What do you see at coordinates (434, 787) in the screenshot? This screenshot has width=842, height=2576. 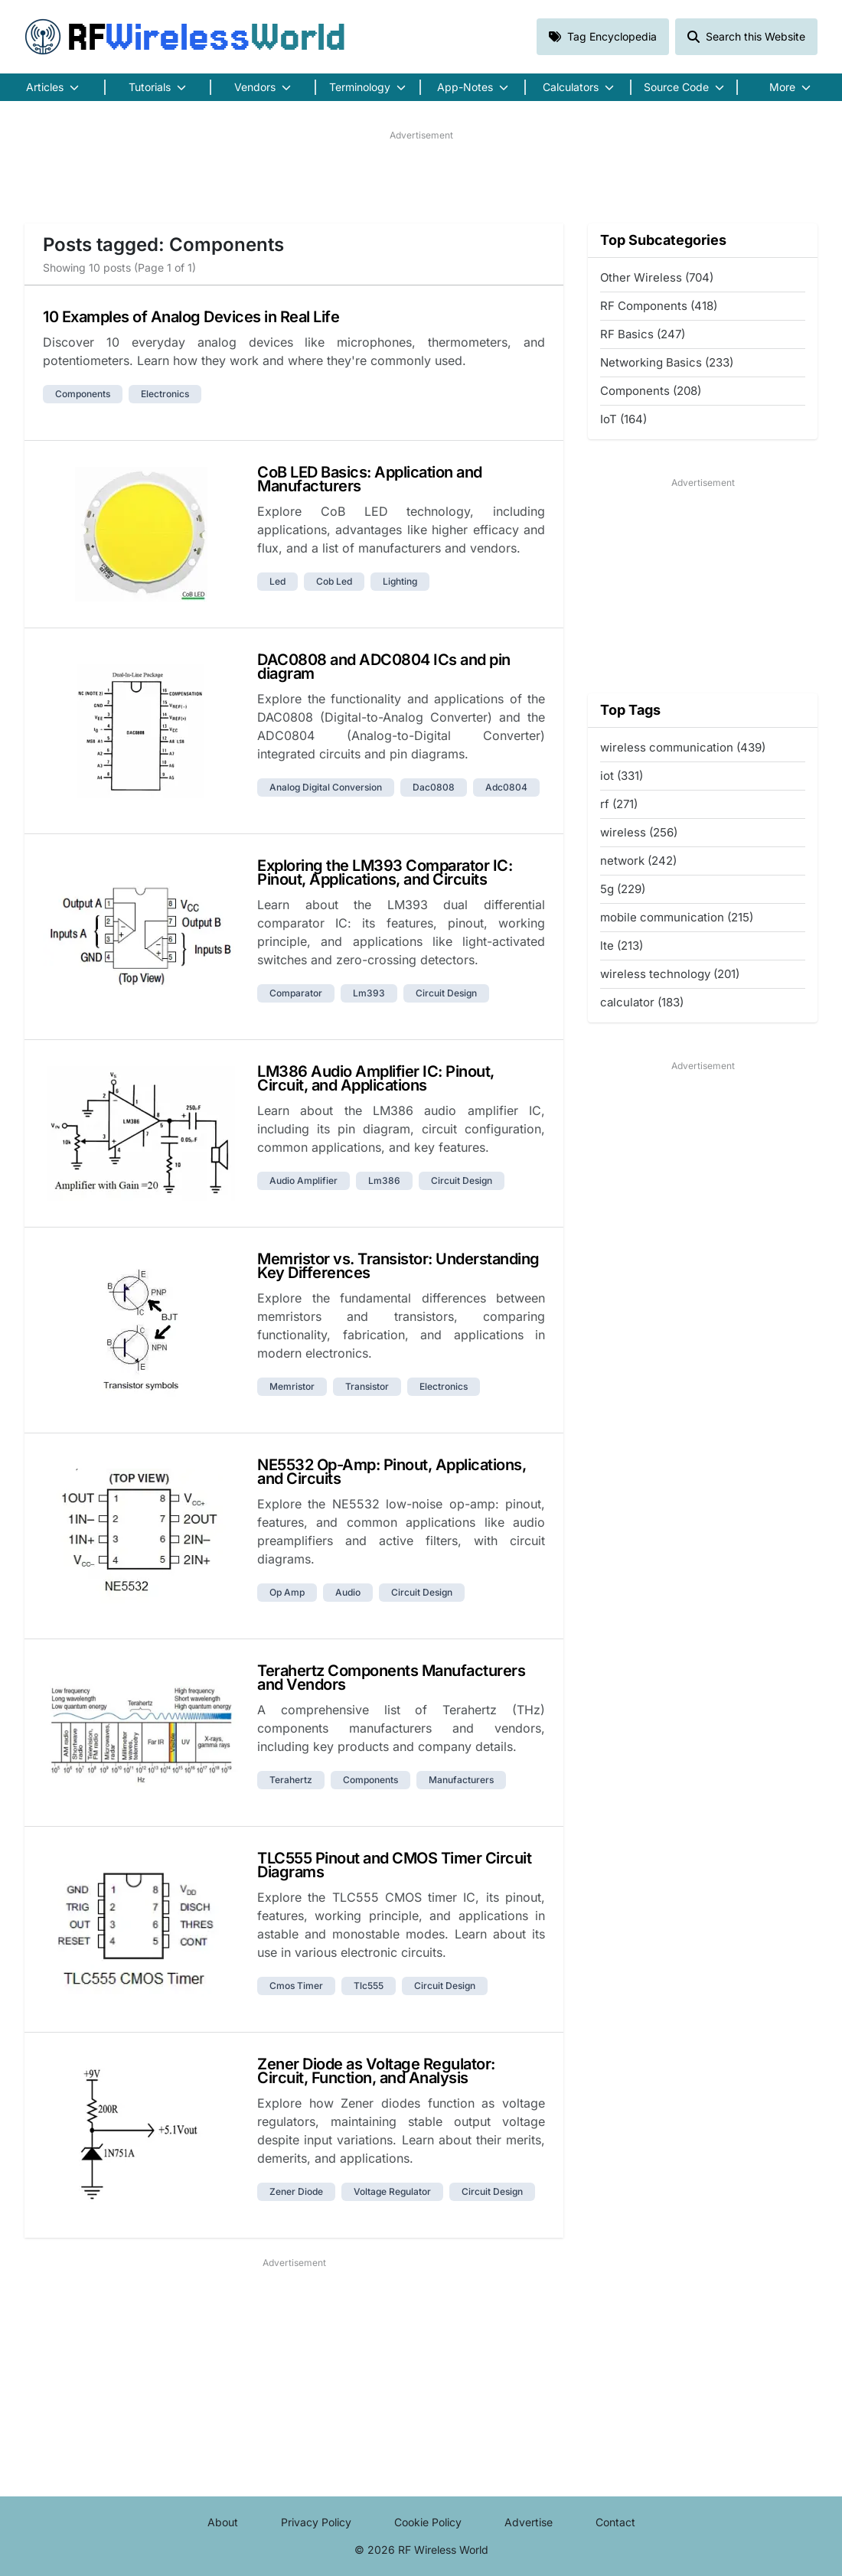 I see `dac0808` at bounding box center [434, 787].